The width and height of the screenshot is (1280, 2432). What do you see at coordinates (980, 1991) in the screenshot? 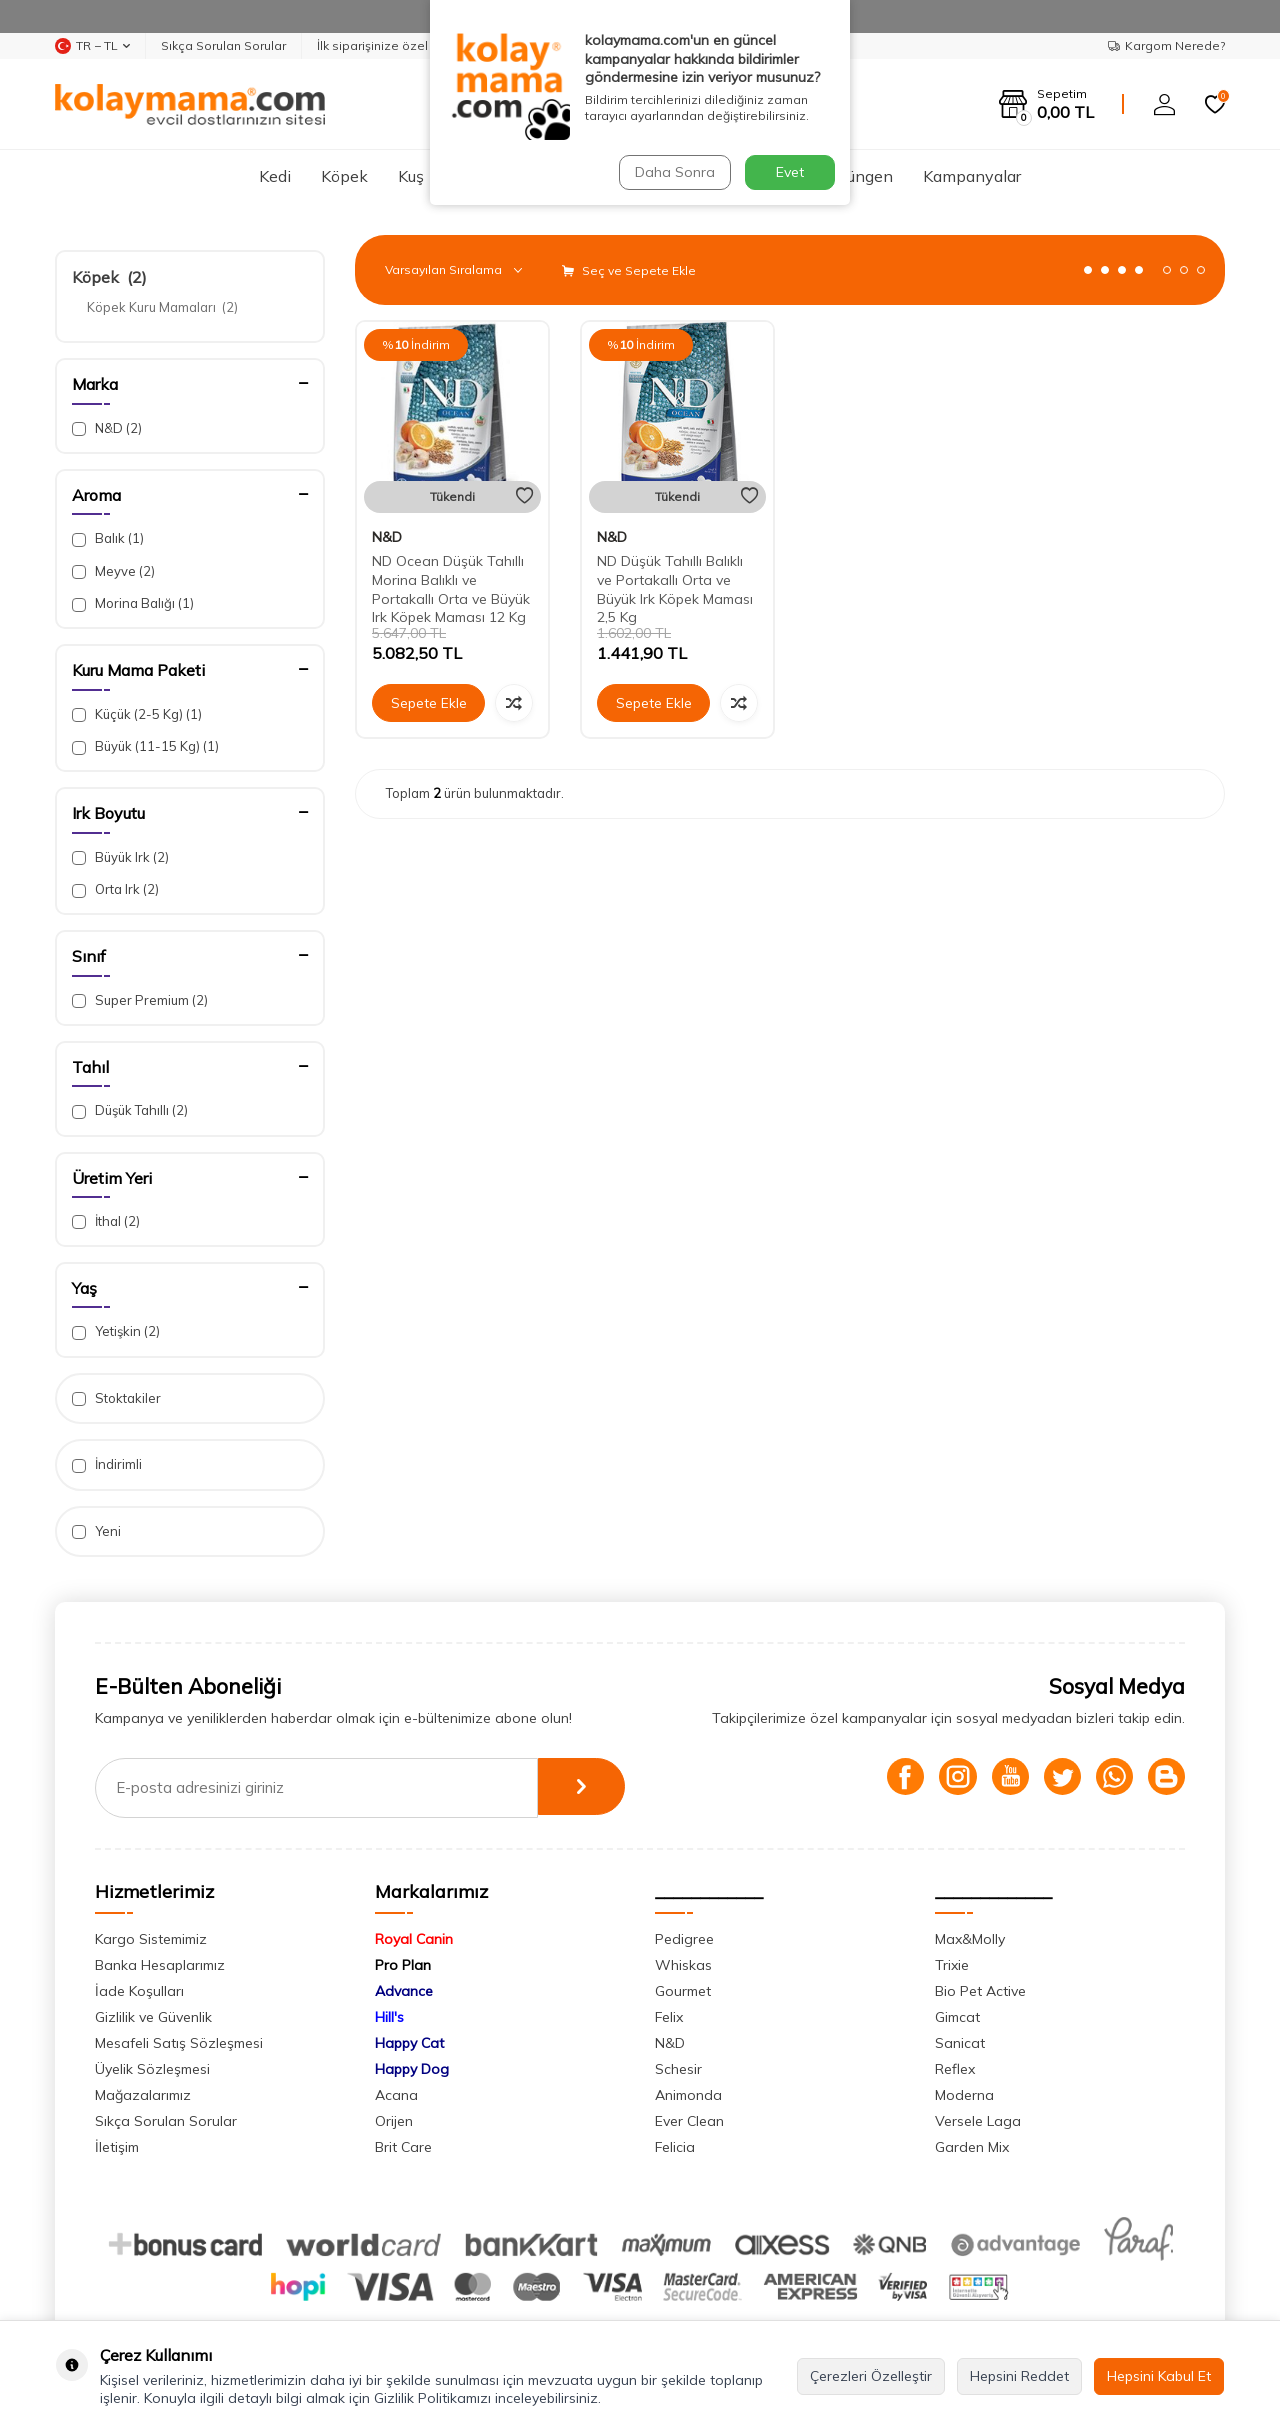
I see `Bio Pet Active` at bounding box center [980, 1991].